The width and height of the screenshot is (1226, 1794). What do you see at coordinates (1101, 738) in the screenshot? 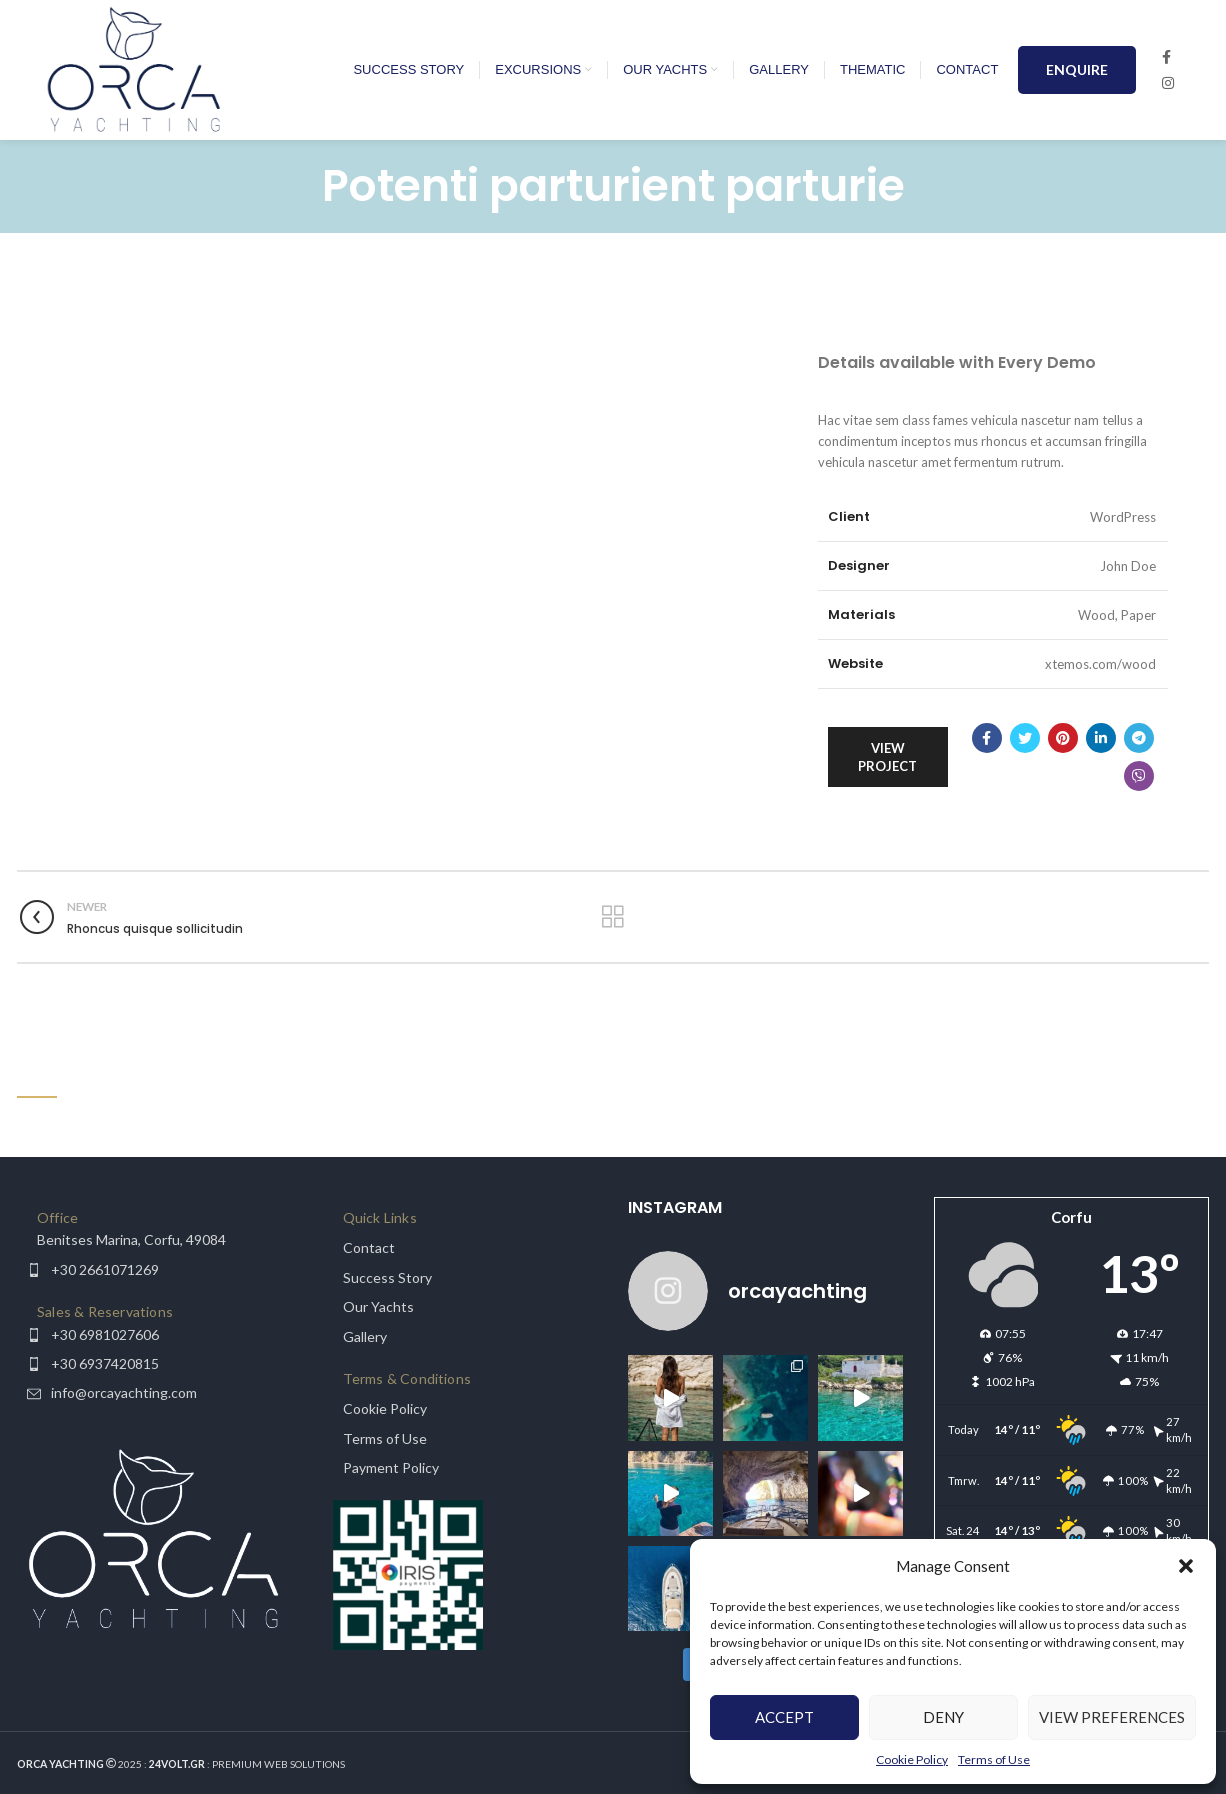
I see `[Linkedin social link]` at bounding box center [1101, 738].